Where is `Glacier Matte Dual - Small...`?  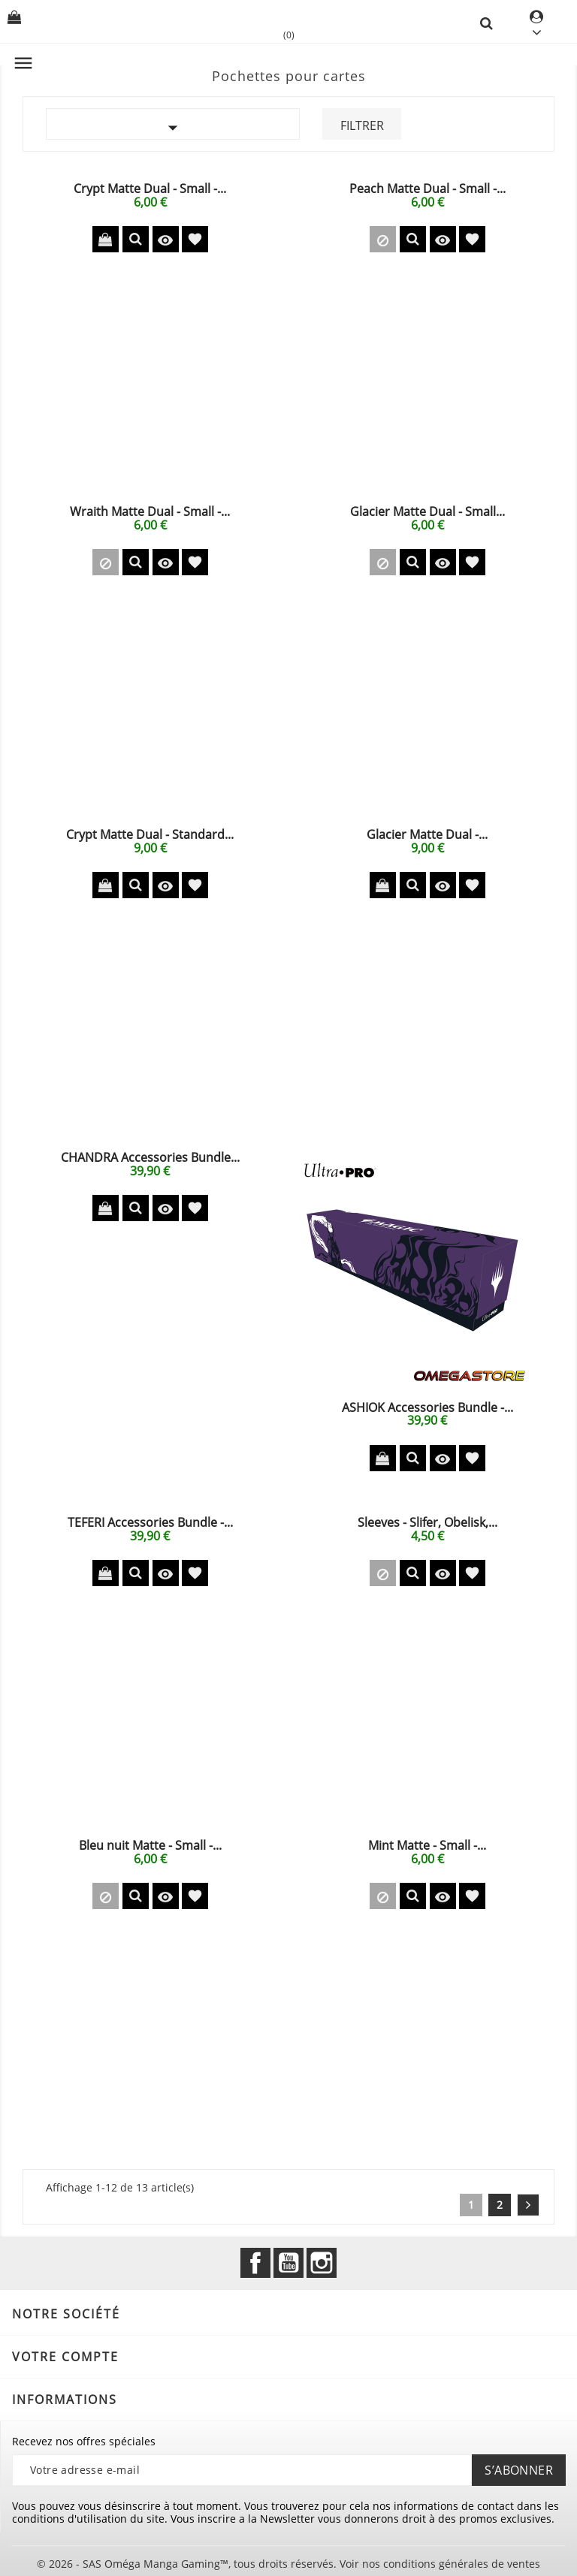
Glacier Matte Dual - Small... is located at coordinates (427, 511).